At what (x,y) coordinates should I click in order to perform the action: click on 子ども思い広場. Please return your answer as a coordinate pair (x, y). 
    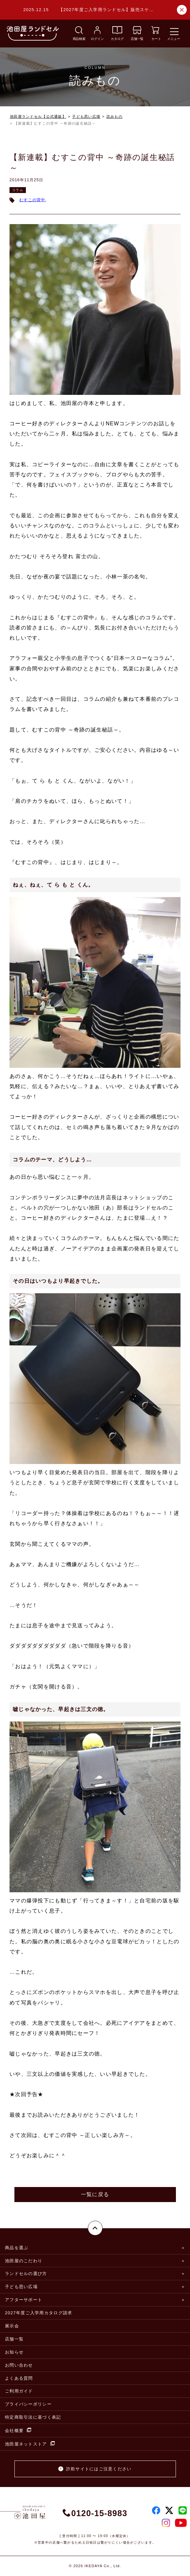
    Looking at the image, I should click on (86, 116).